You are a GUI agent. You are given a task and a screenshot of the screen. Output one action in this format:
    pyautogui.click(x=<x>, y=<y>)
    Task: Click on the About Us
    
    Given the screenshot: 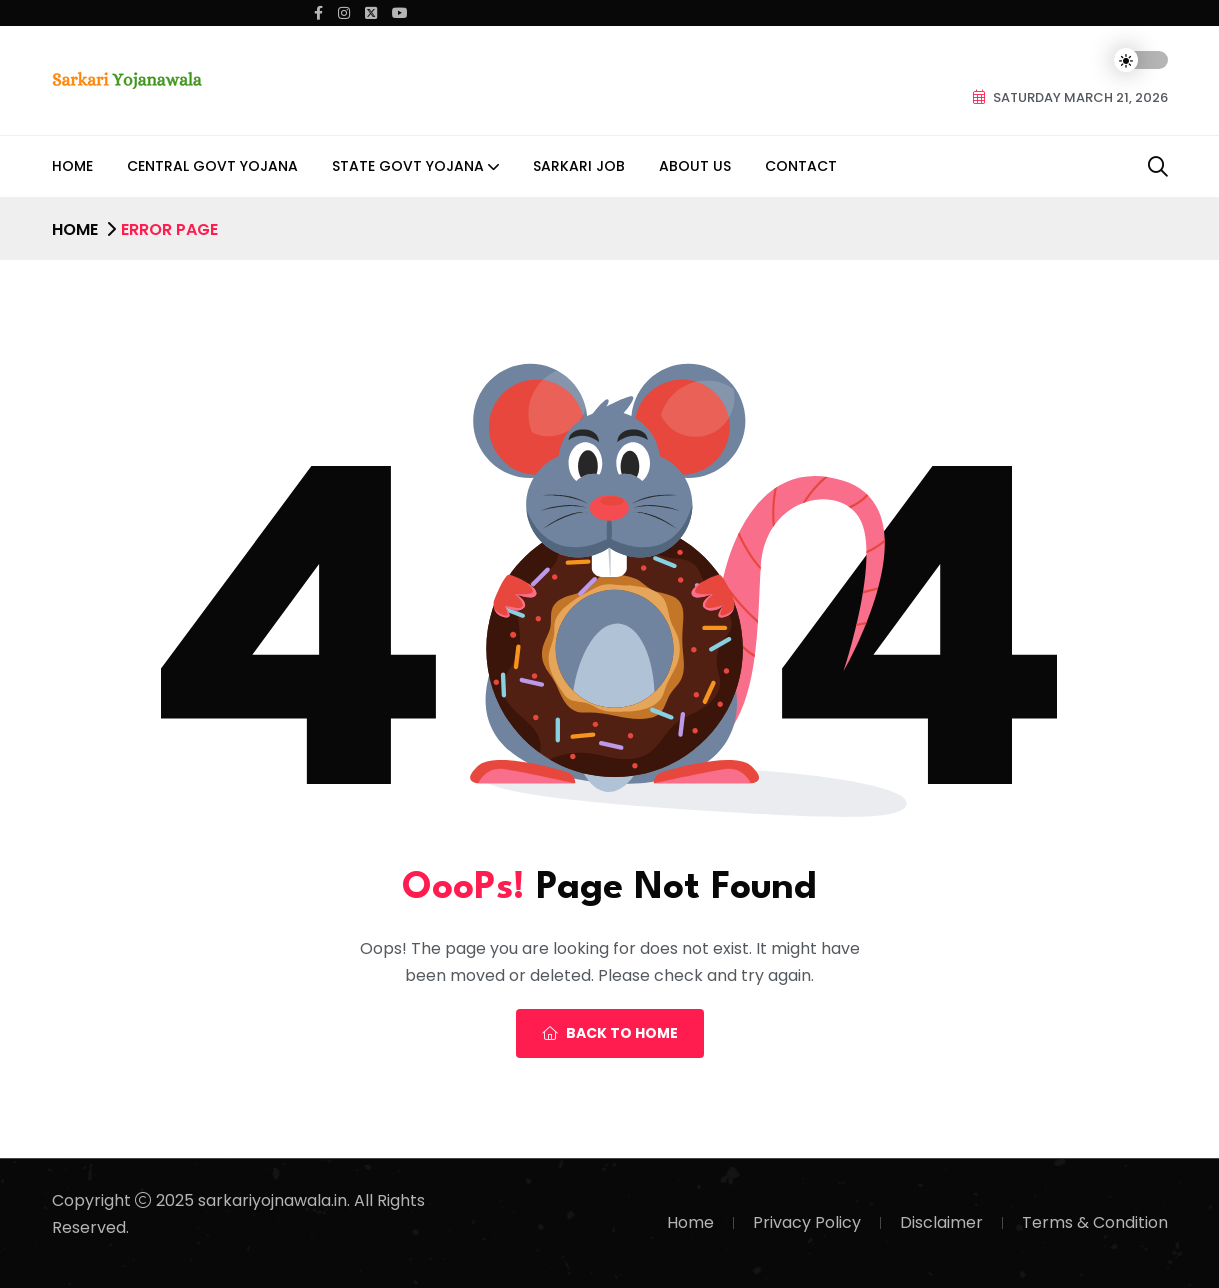 What is the action you would take?
    pyautogui.click(x=695, y=166)
    